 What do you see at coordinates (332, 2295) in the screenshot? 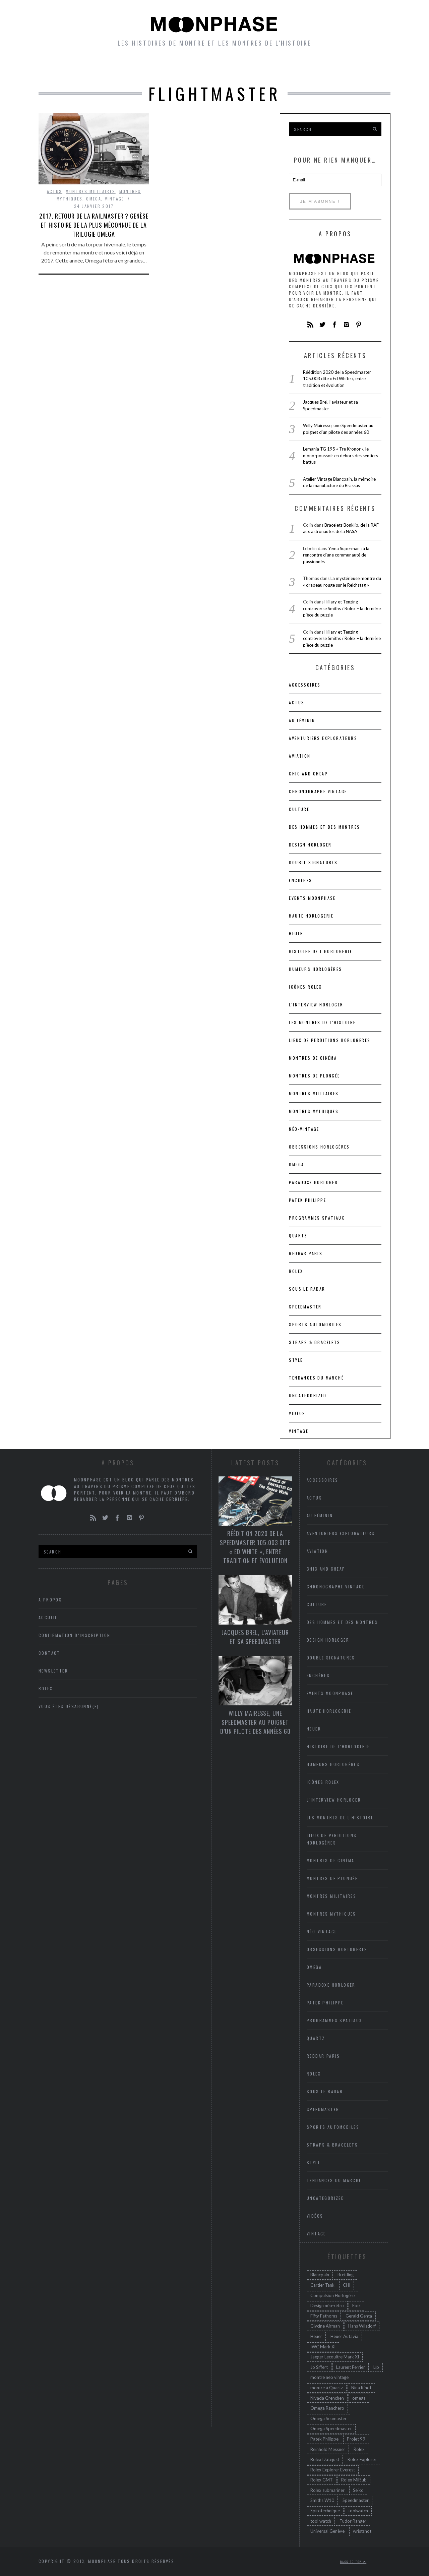
I see `Compulsion Horlogère` at bounding box center [332, 2295].